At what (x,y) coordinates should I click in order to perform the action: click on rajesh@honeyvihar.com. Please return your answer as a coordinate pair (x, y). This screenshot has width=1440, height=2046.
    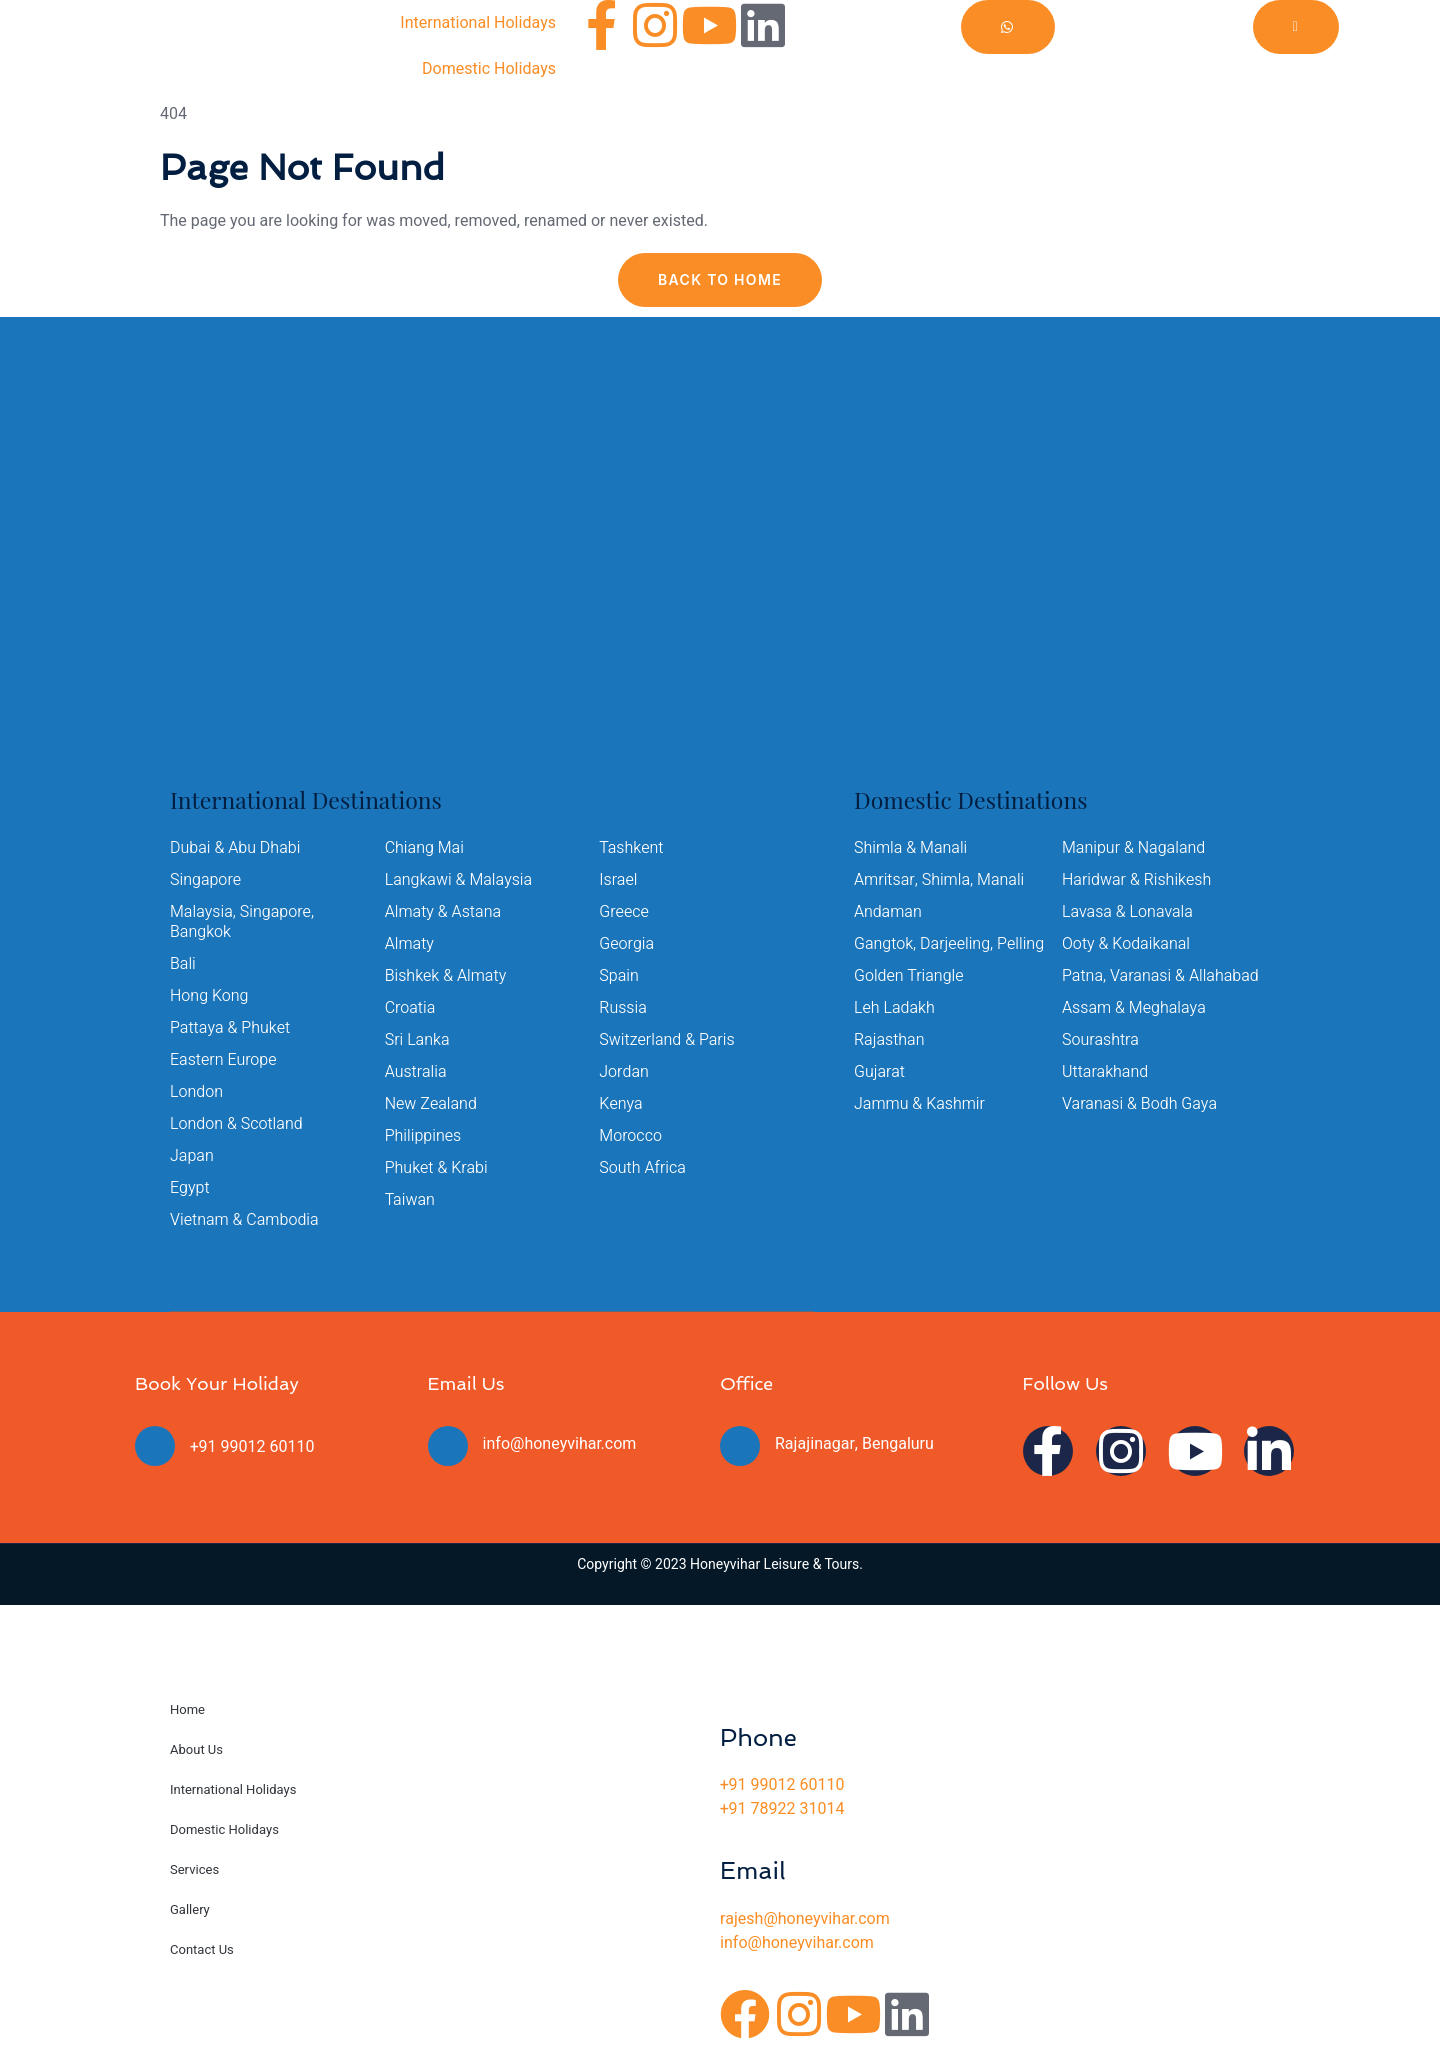
    Looking at the image, I should click on (805, 1919).